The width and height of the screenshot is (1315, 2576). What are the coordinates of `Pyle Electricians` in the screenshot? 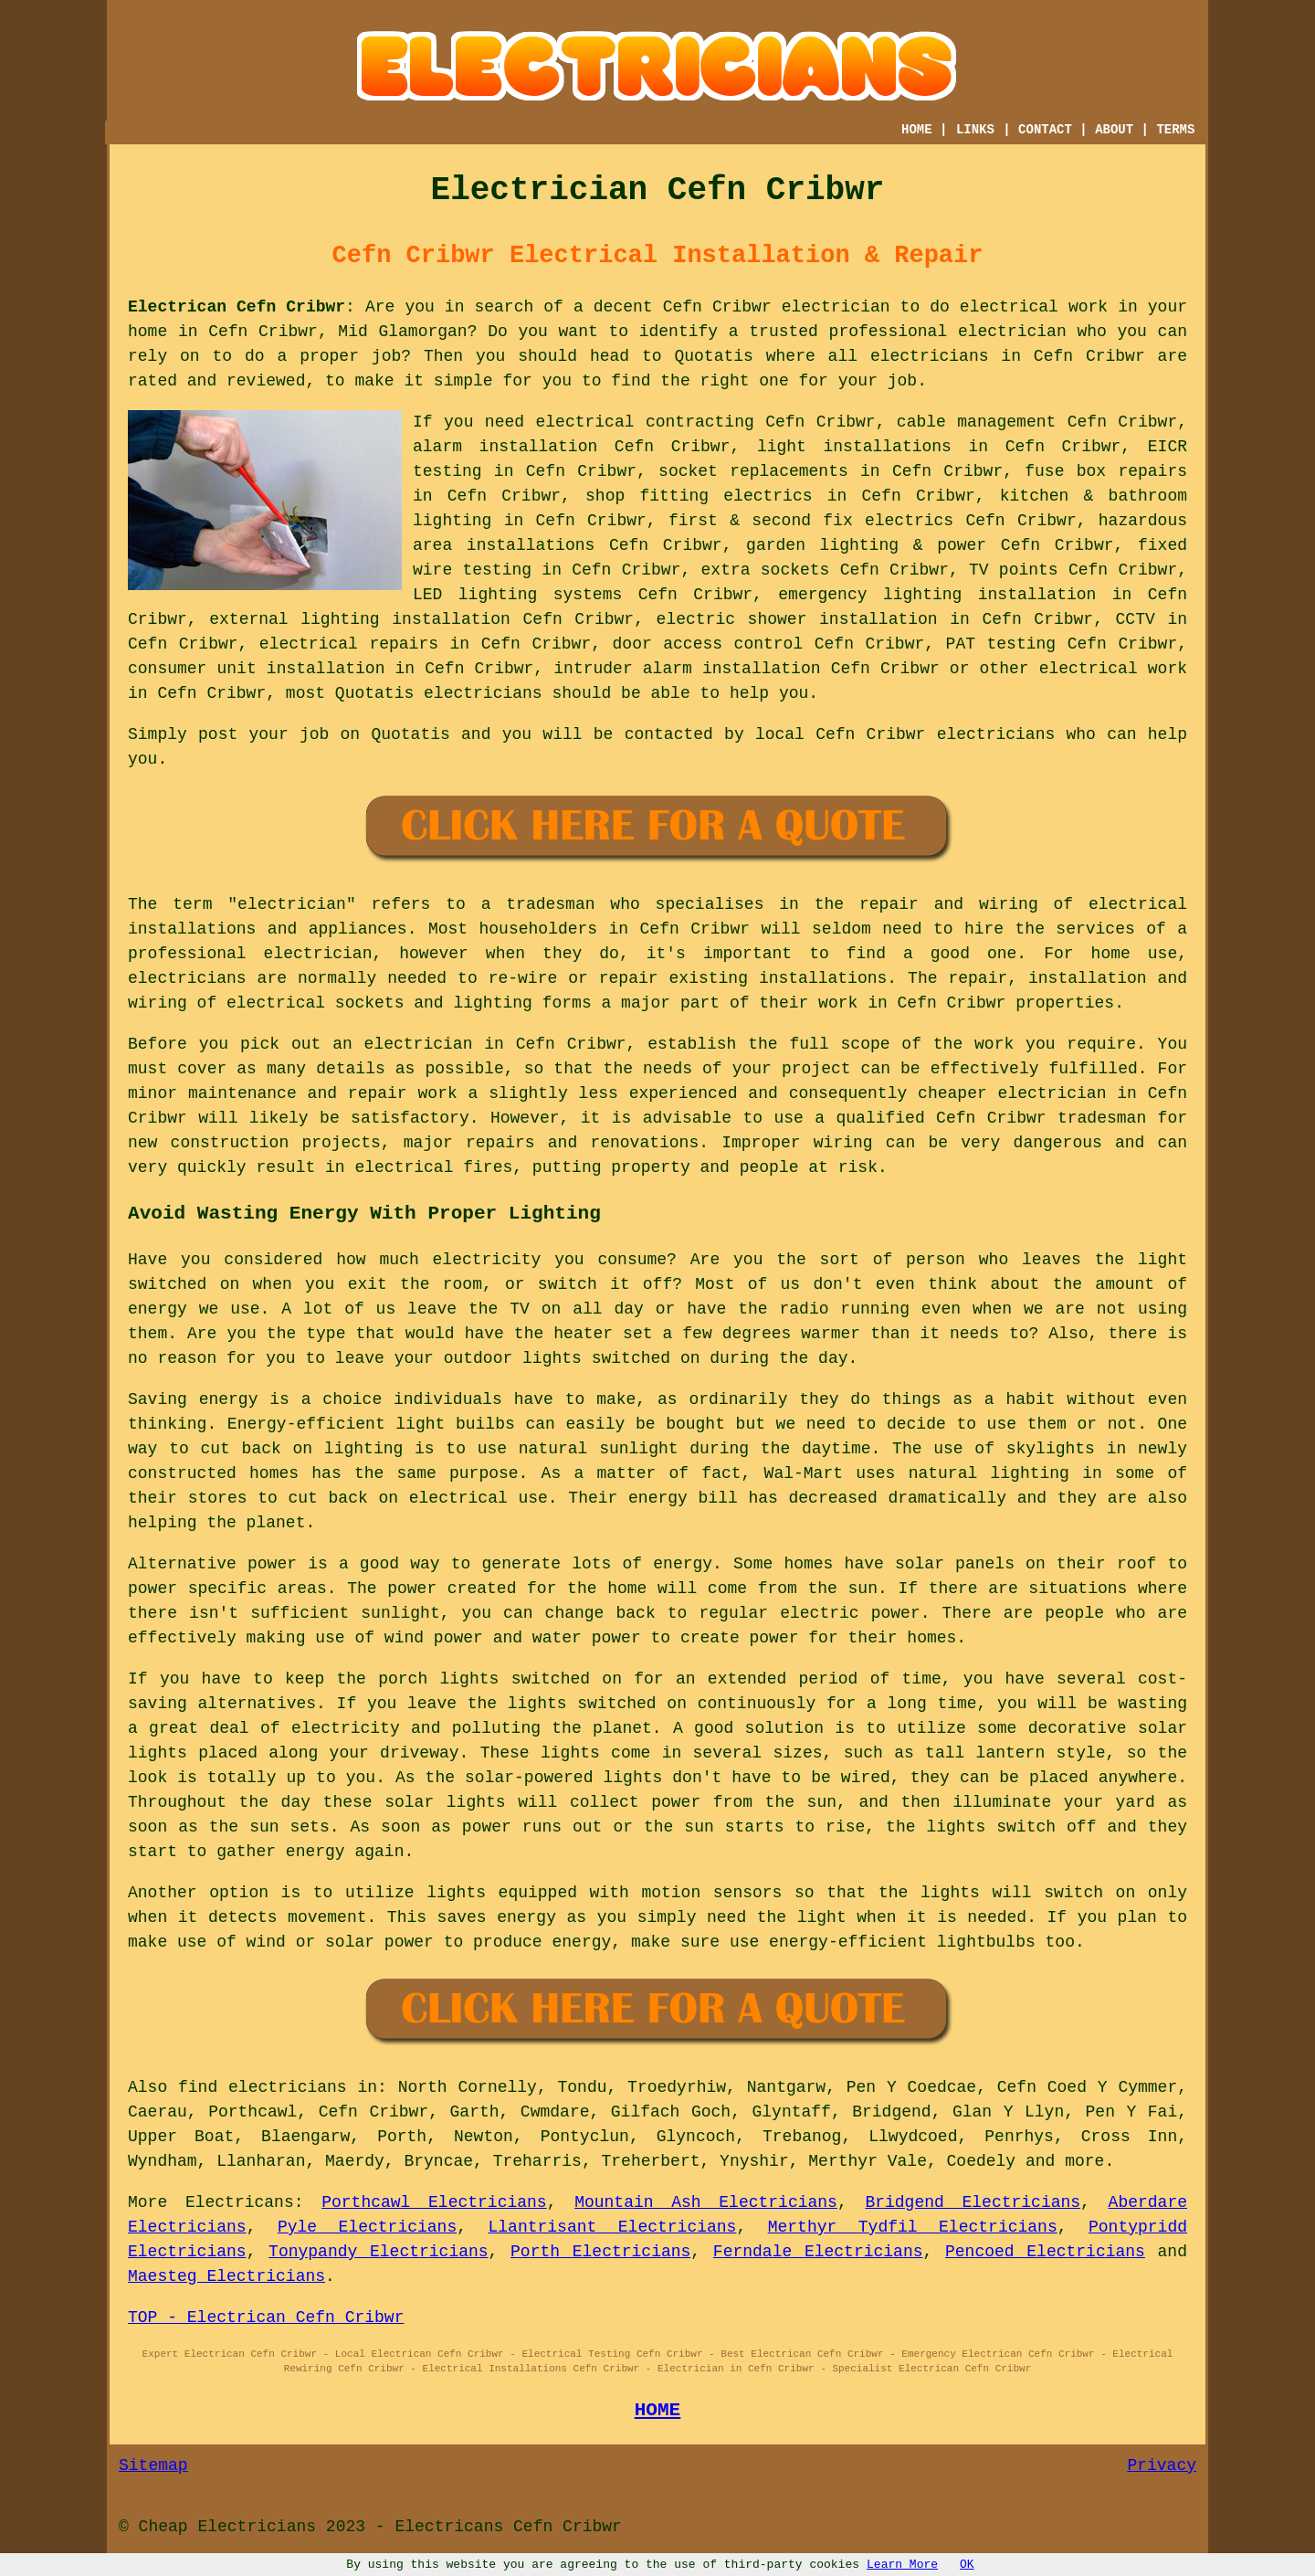 It's located at (367, 2227).